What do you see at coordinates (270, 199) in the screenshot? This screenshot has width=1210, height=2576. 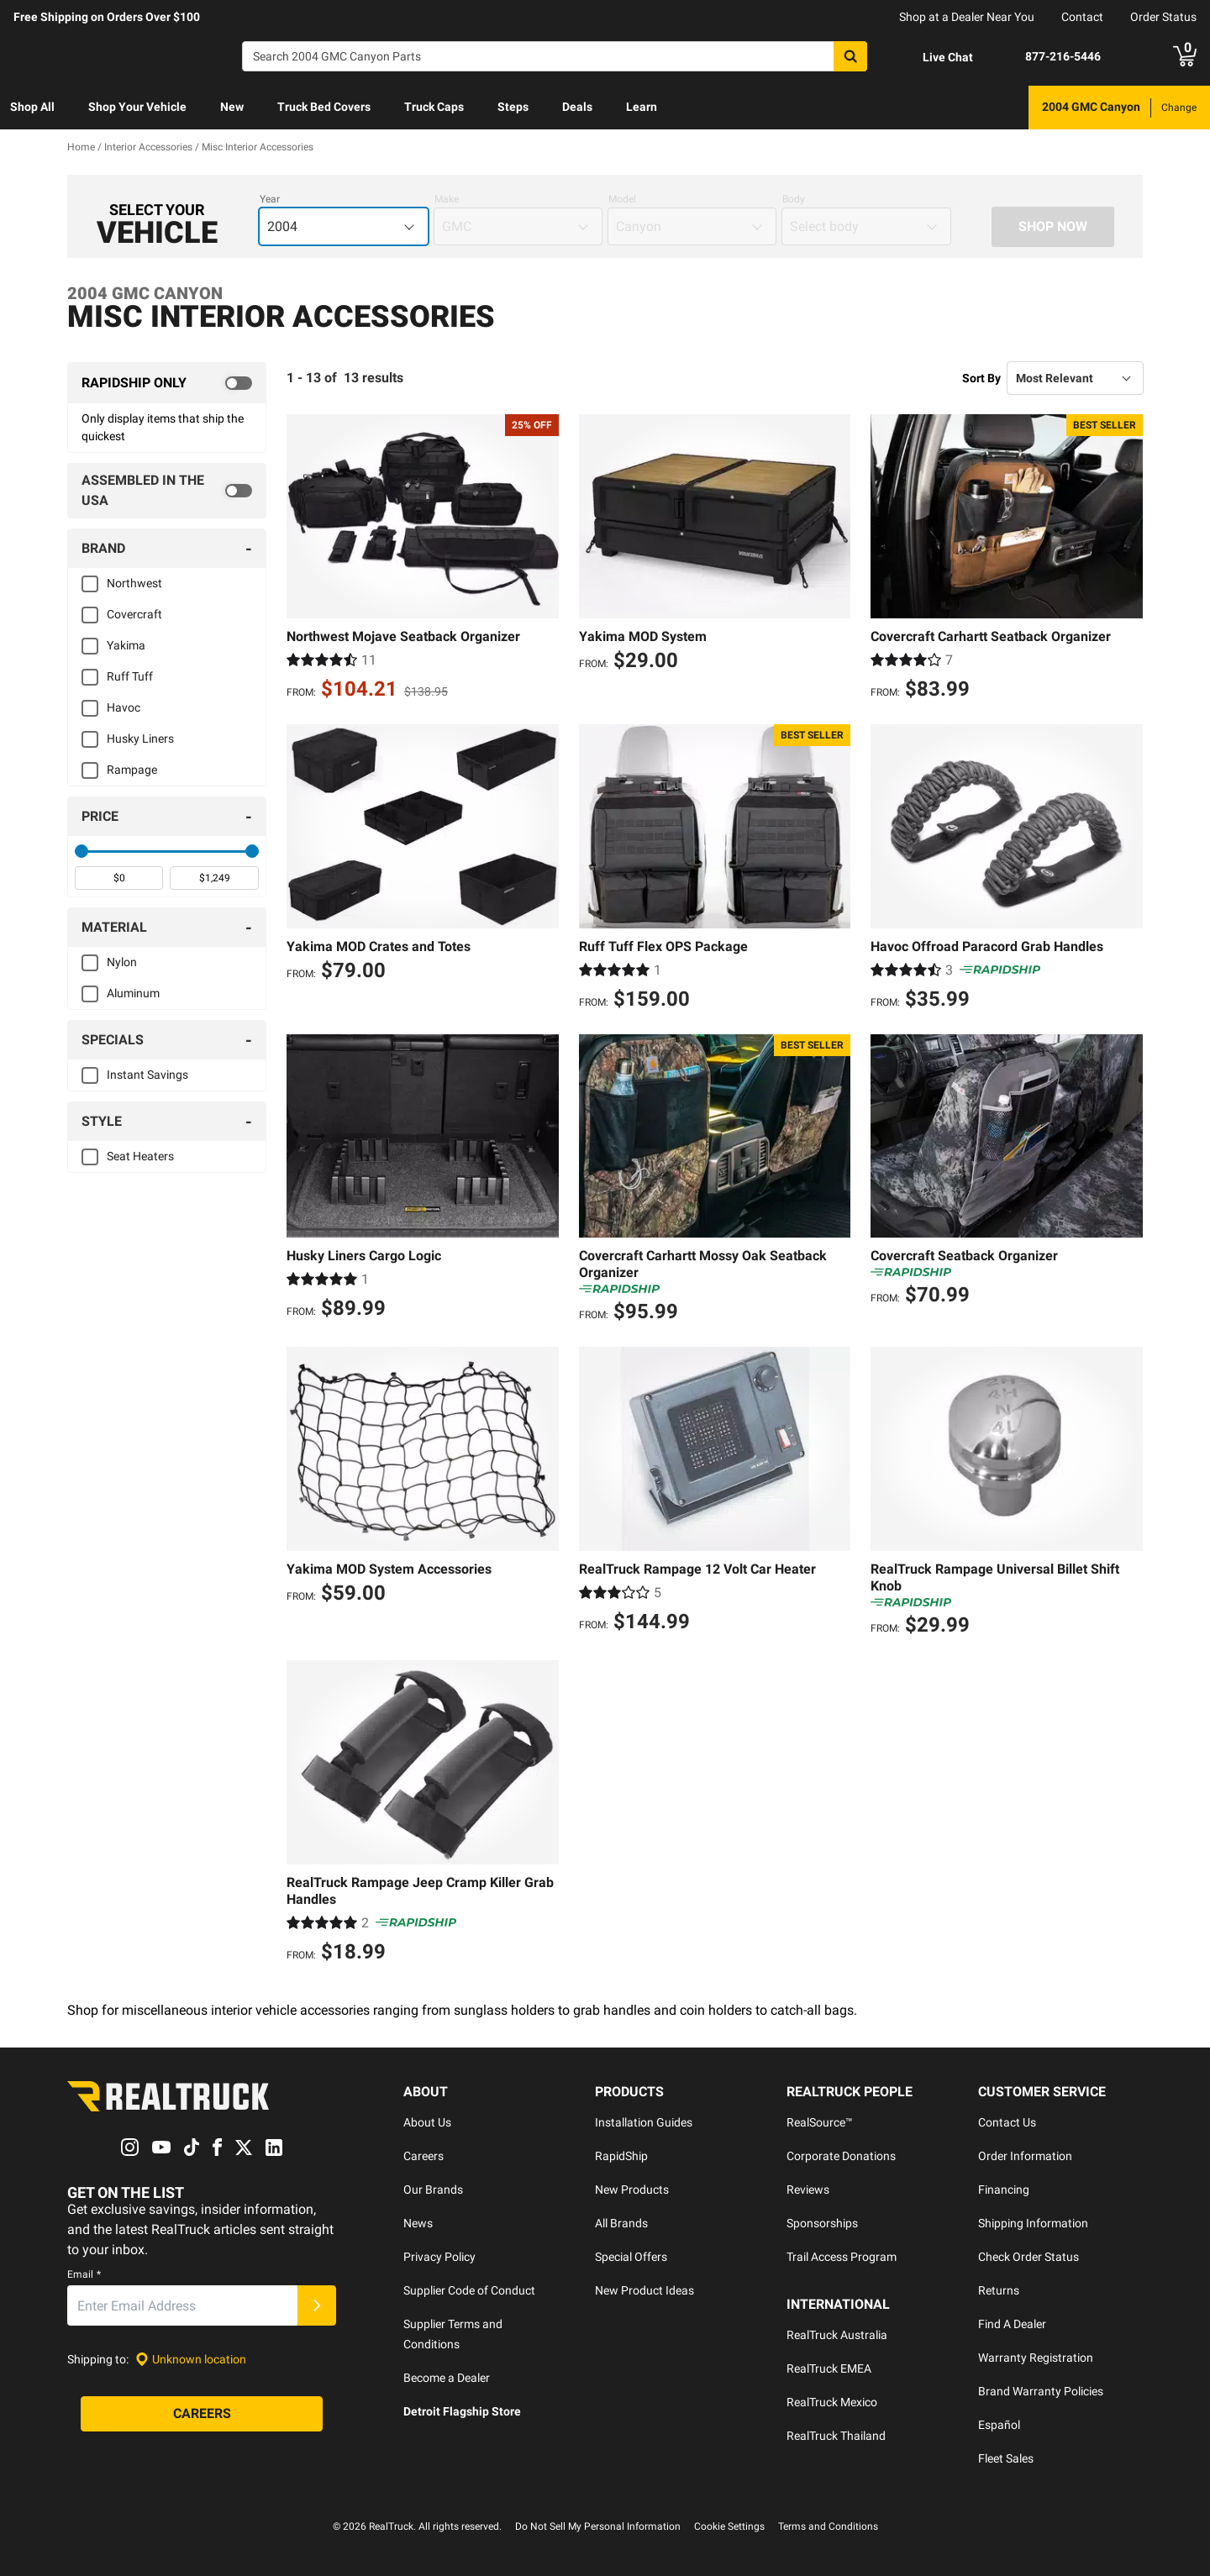 I see `Year` at bounding box center [270, 199].